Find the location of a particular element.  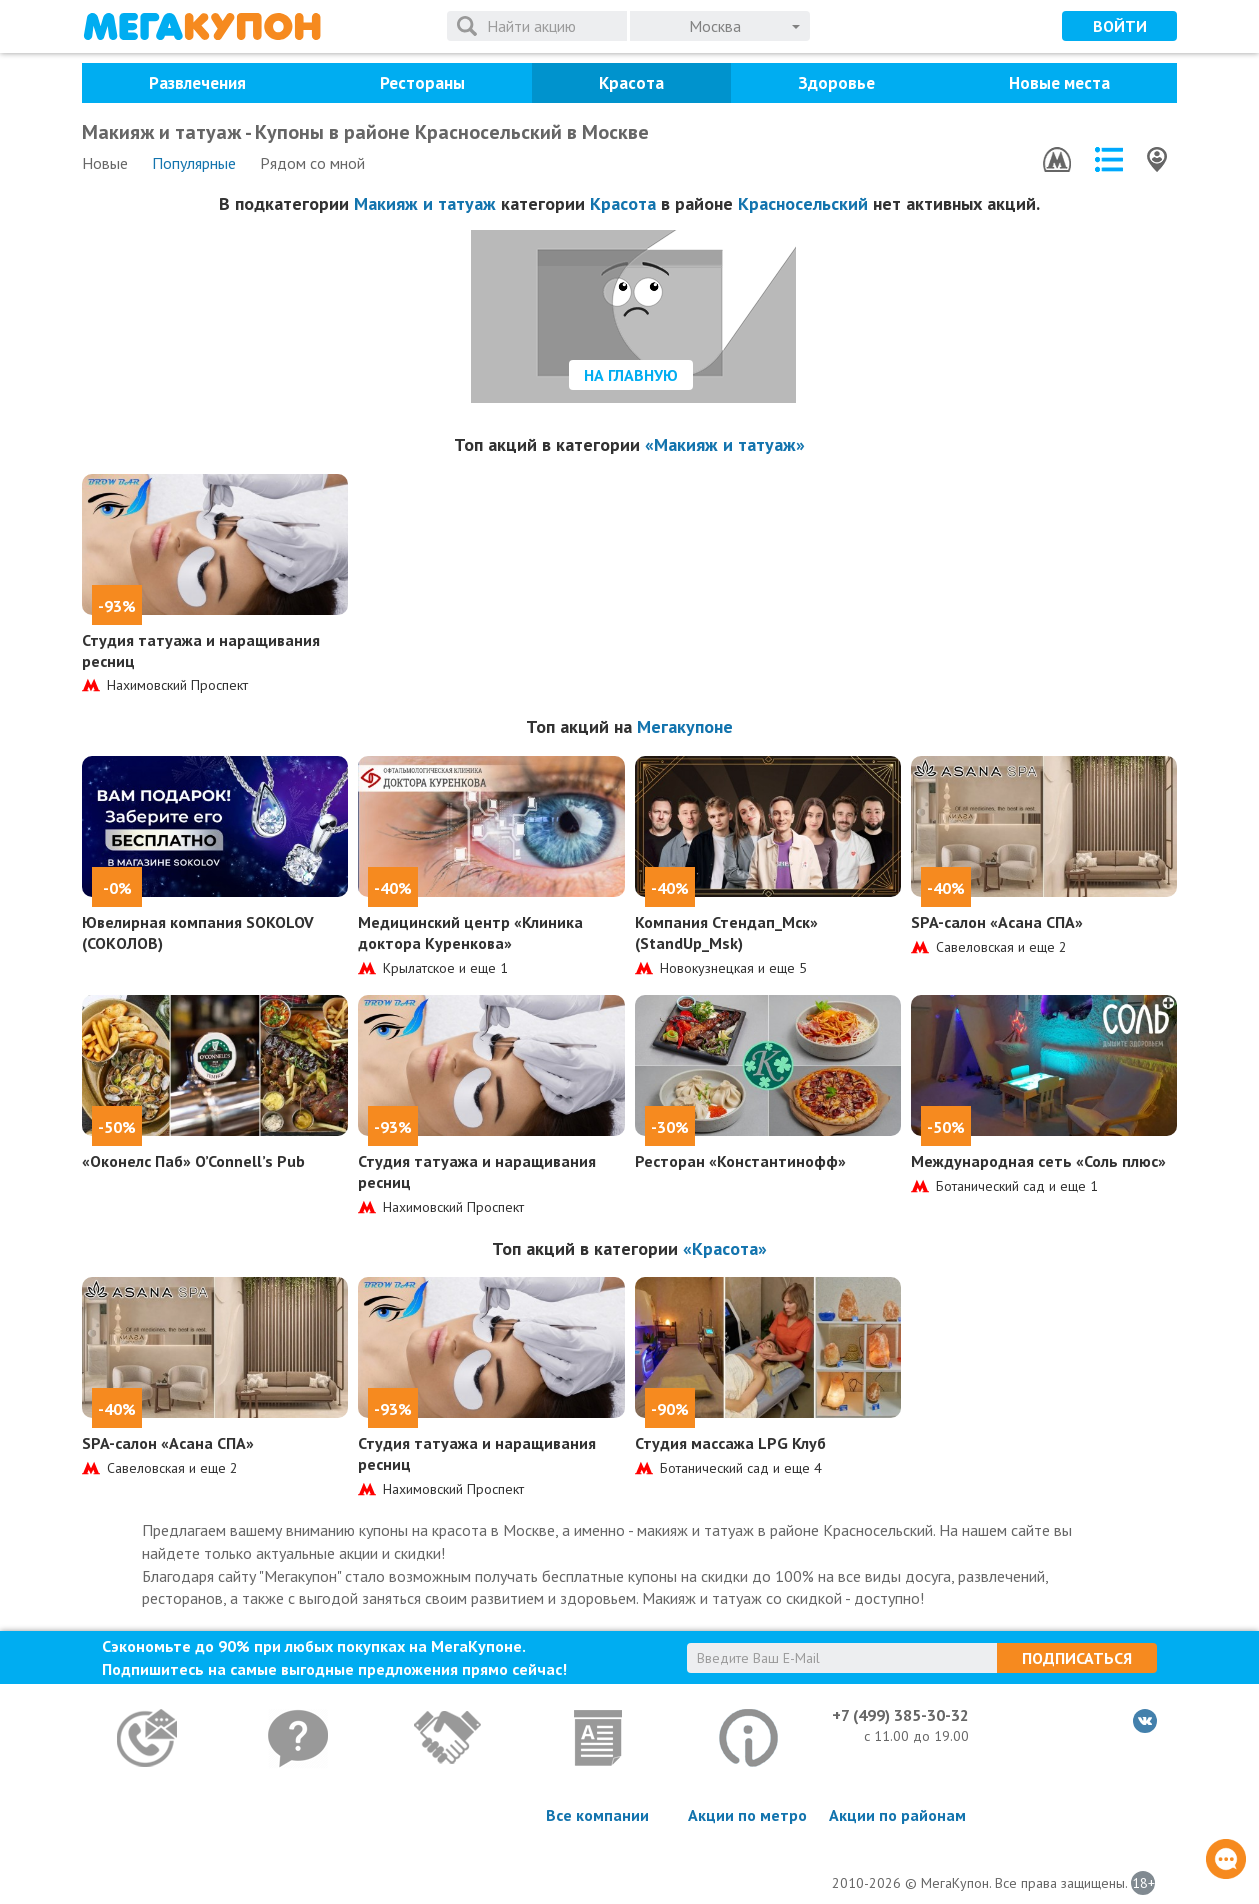

Студия массажа LPG Клуб is located at coordinates (730, 1443).